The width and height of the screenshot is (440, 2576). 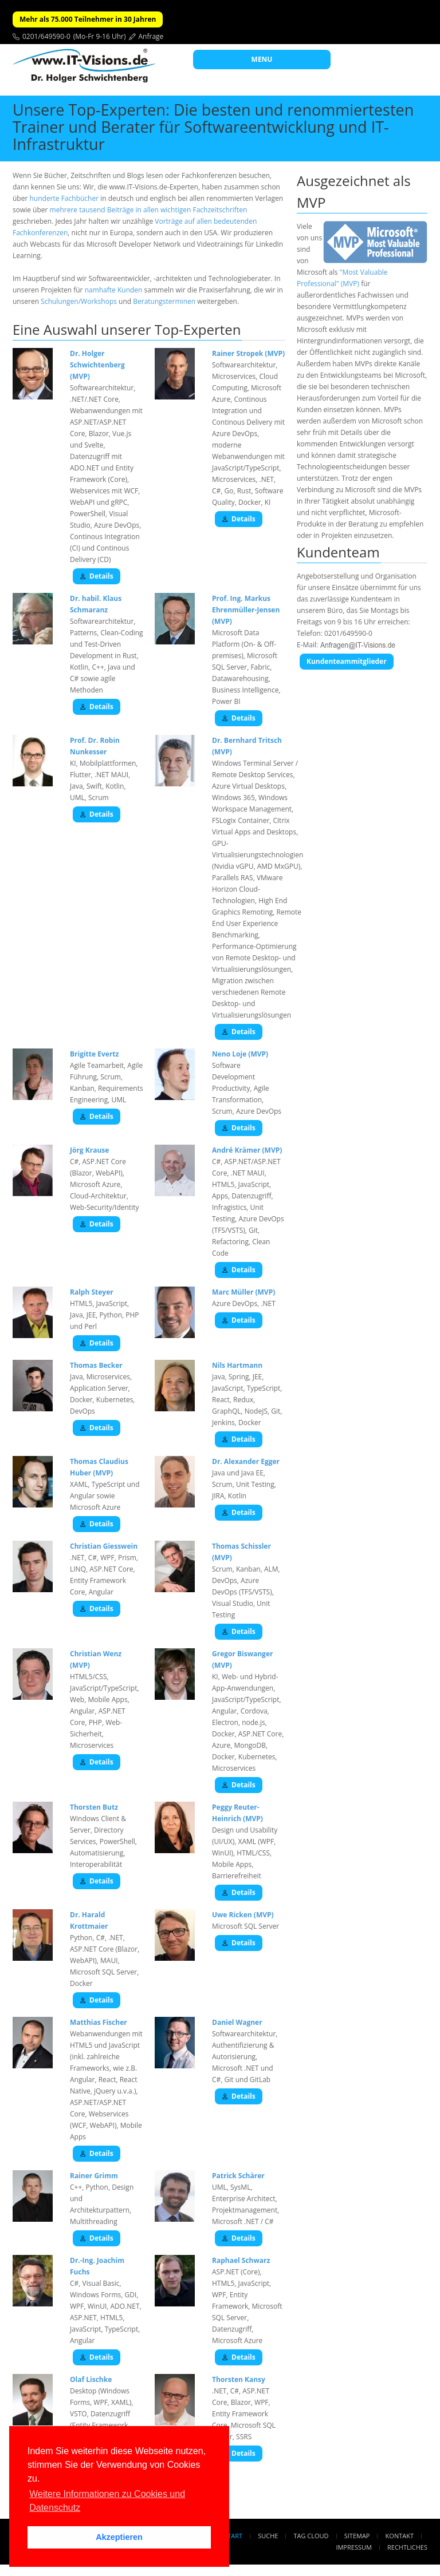 What do you see at coordinates (151, 36) in the screenshot?
I see `Anfrage` at bounding box center [151, 36].